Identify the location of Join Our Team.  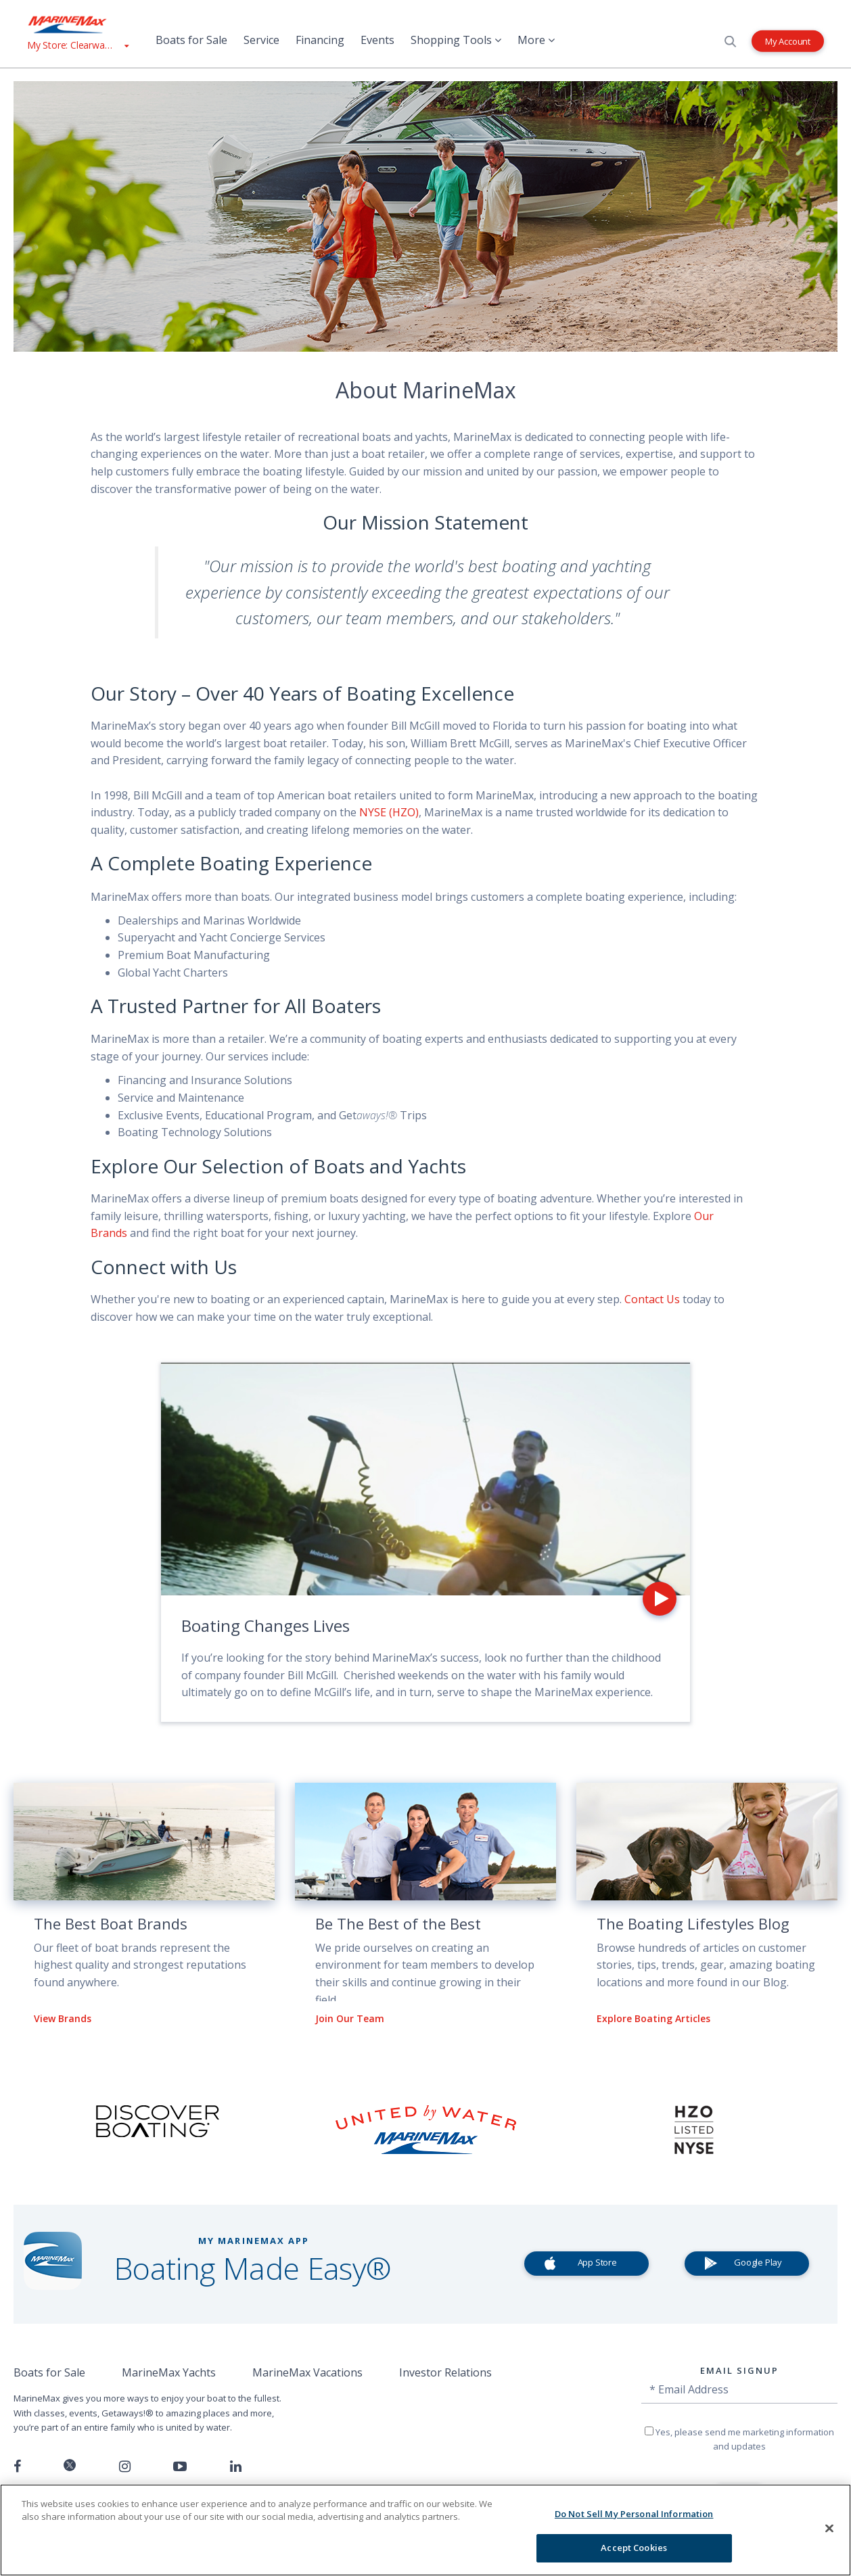
(349, 2018).